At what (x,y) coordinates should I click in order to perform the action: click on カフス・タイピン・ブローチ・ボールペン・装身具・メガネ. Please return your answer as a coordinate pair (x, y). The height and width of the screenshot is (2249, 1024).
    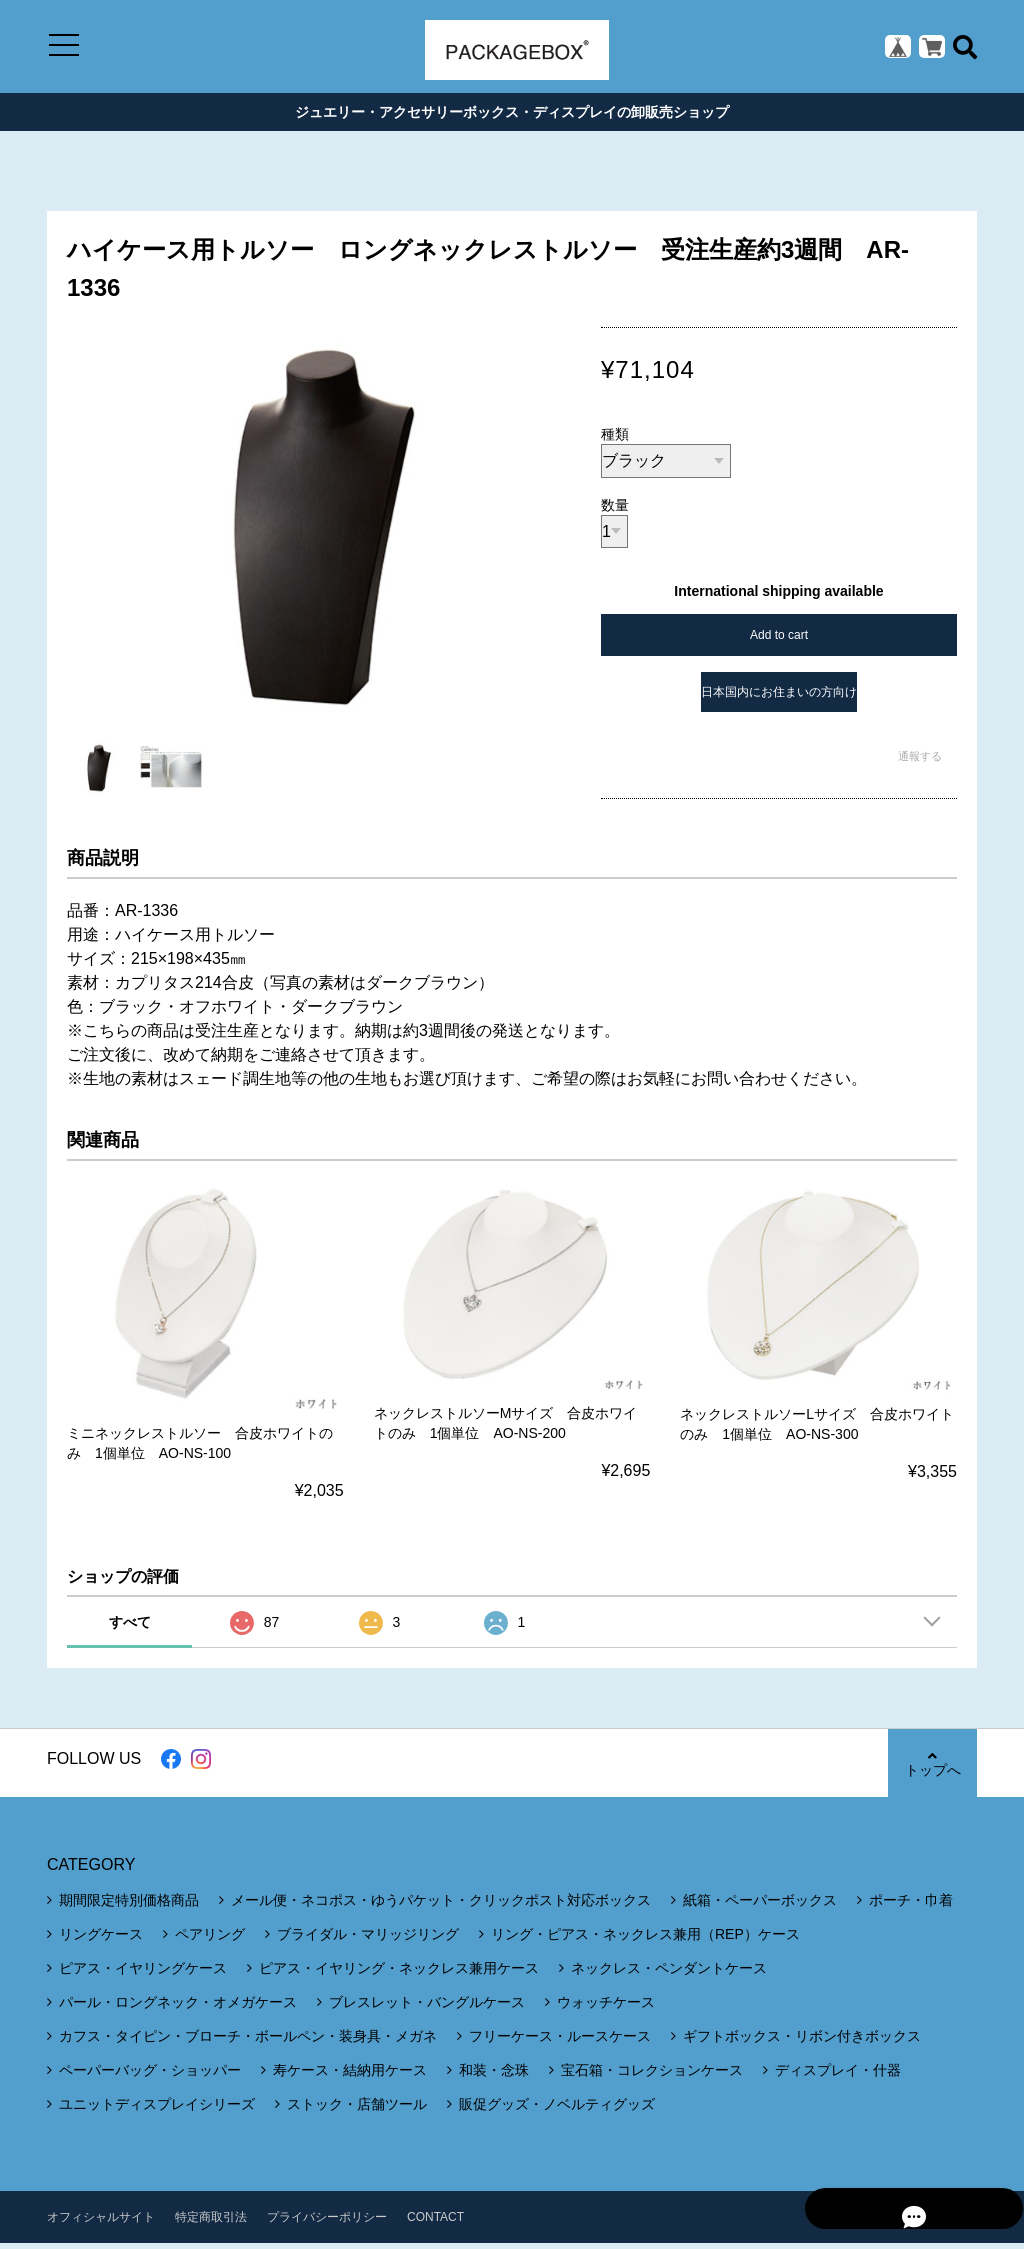
    Looking at the image, I should click on (248, 2042).